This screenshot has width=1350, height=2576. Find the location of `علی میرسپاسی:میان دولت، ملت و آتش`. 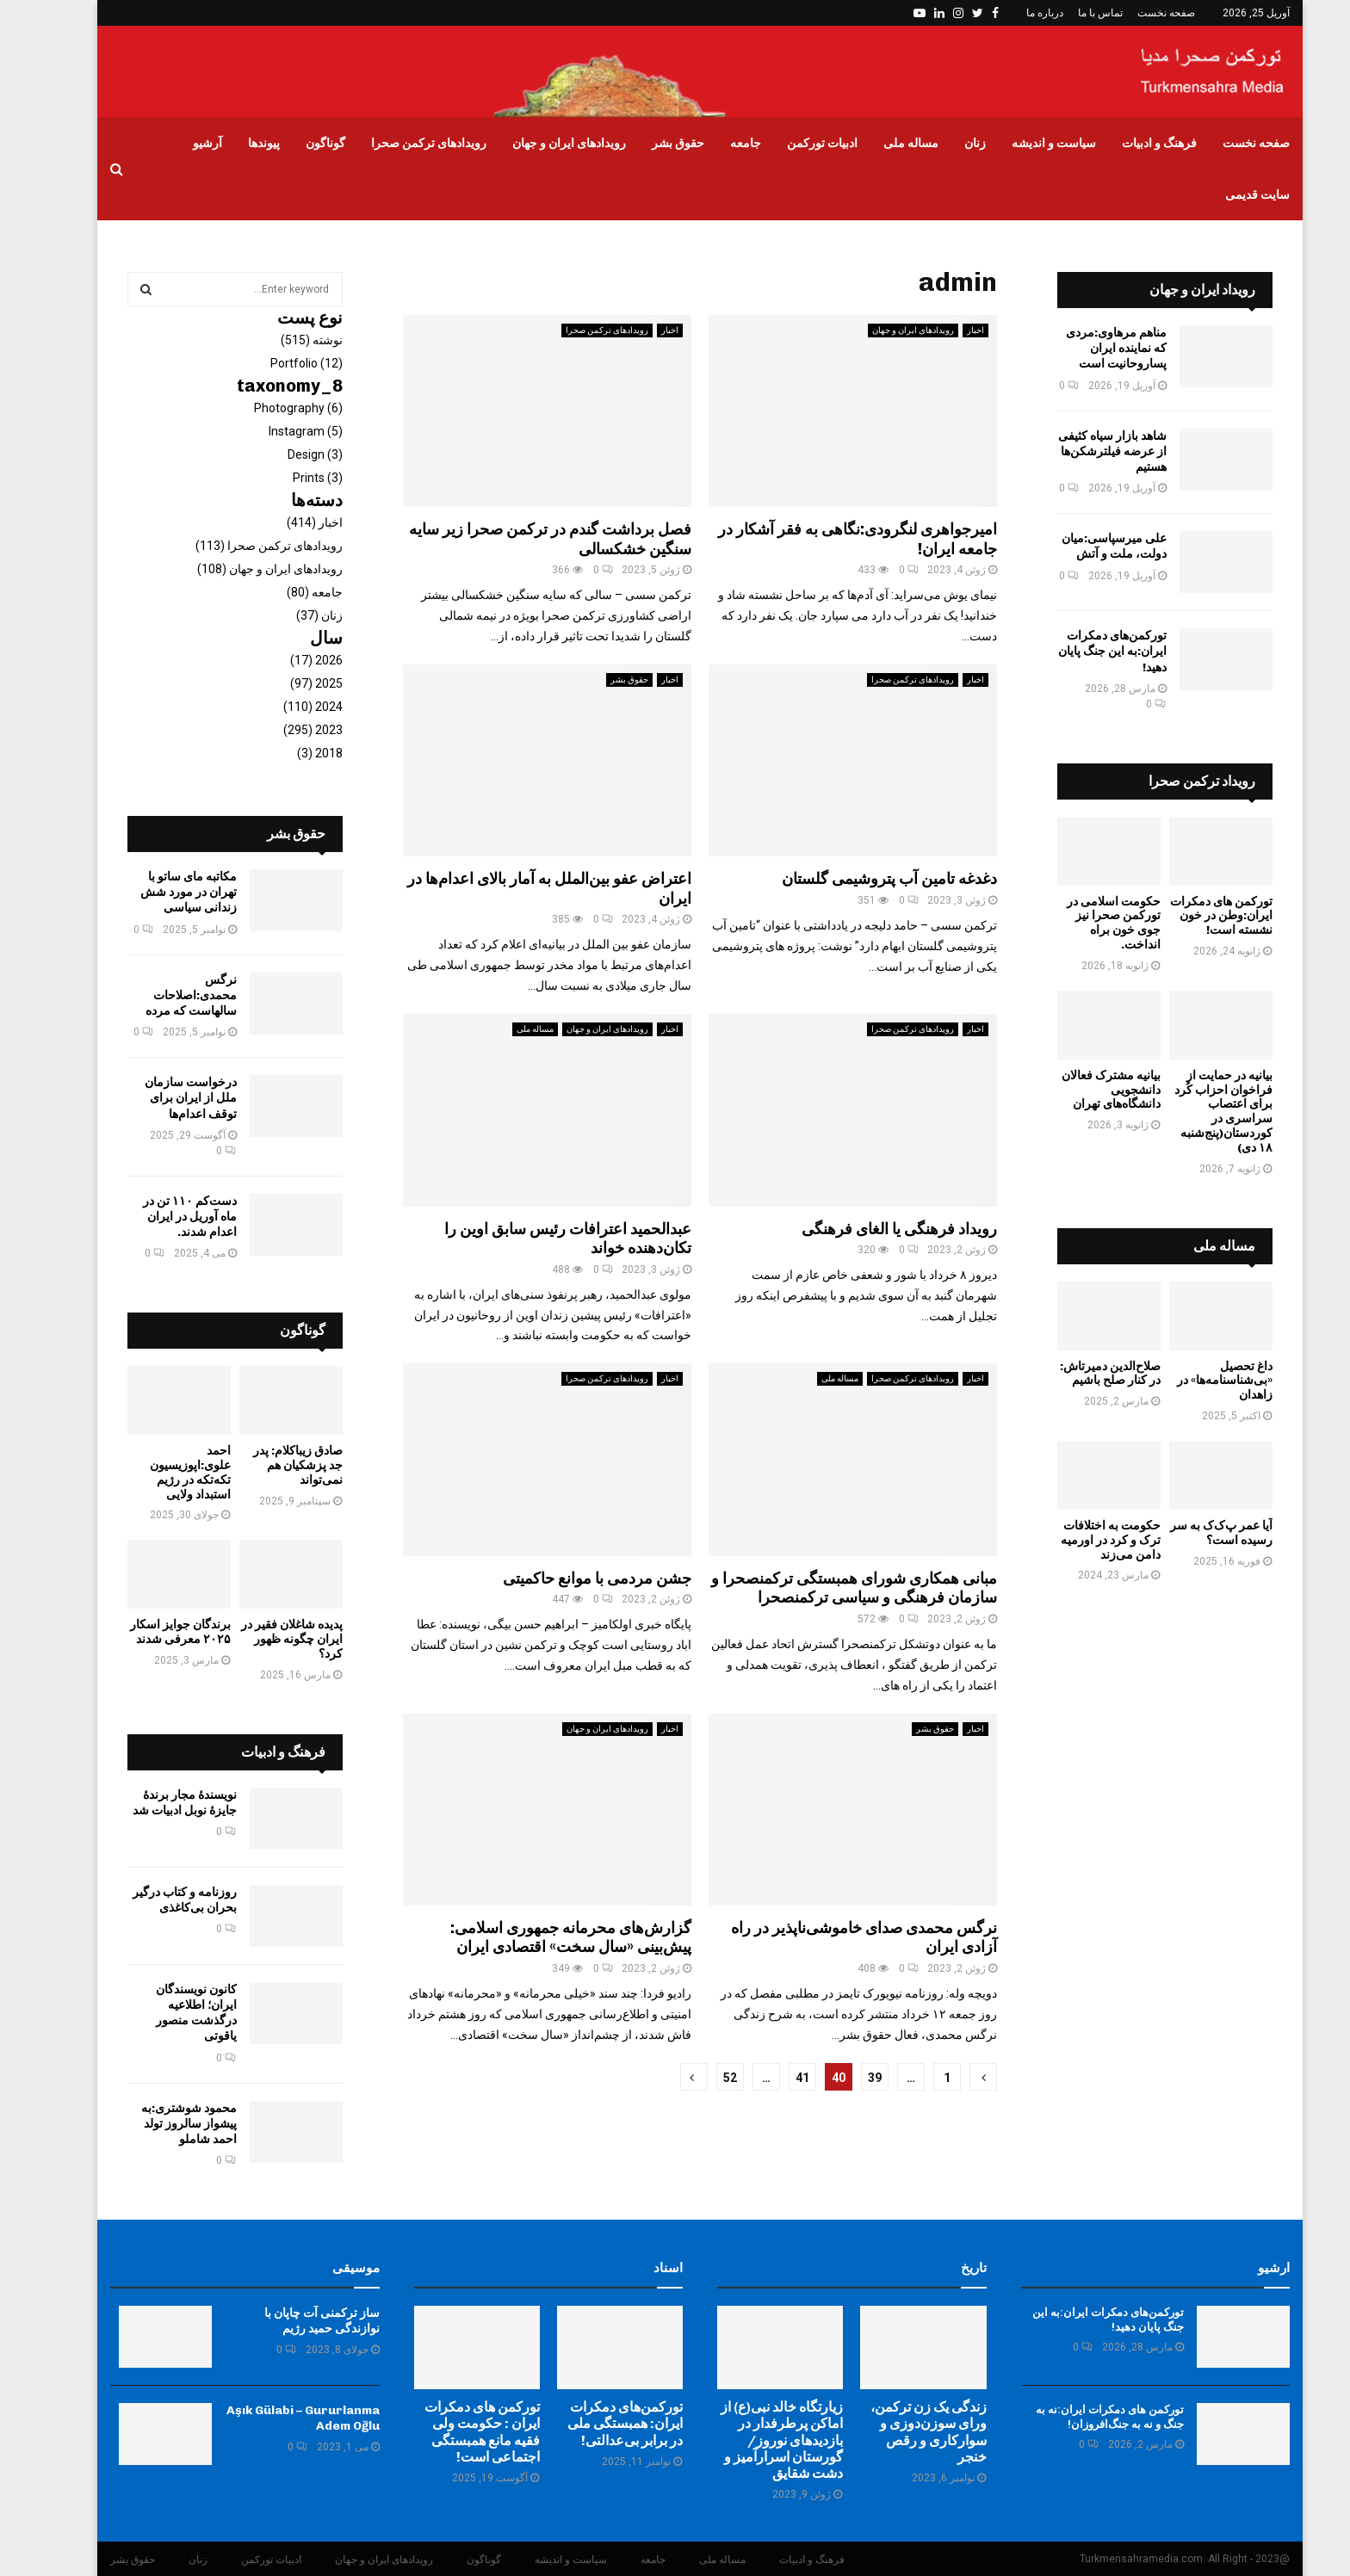

علی میرسپاسی:میان دولت، ملت و آتش is located at coordinates (1089, 546).